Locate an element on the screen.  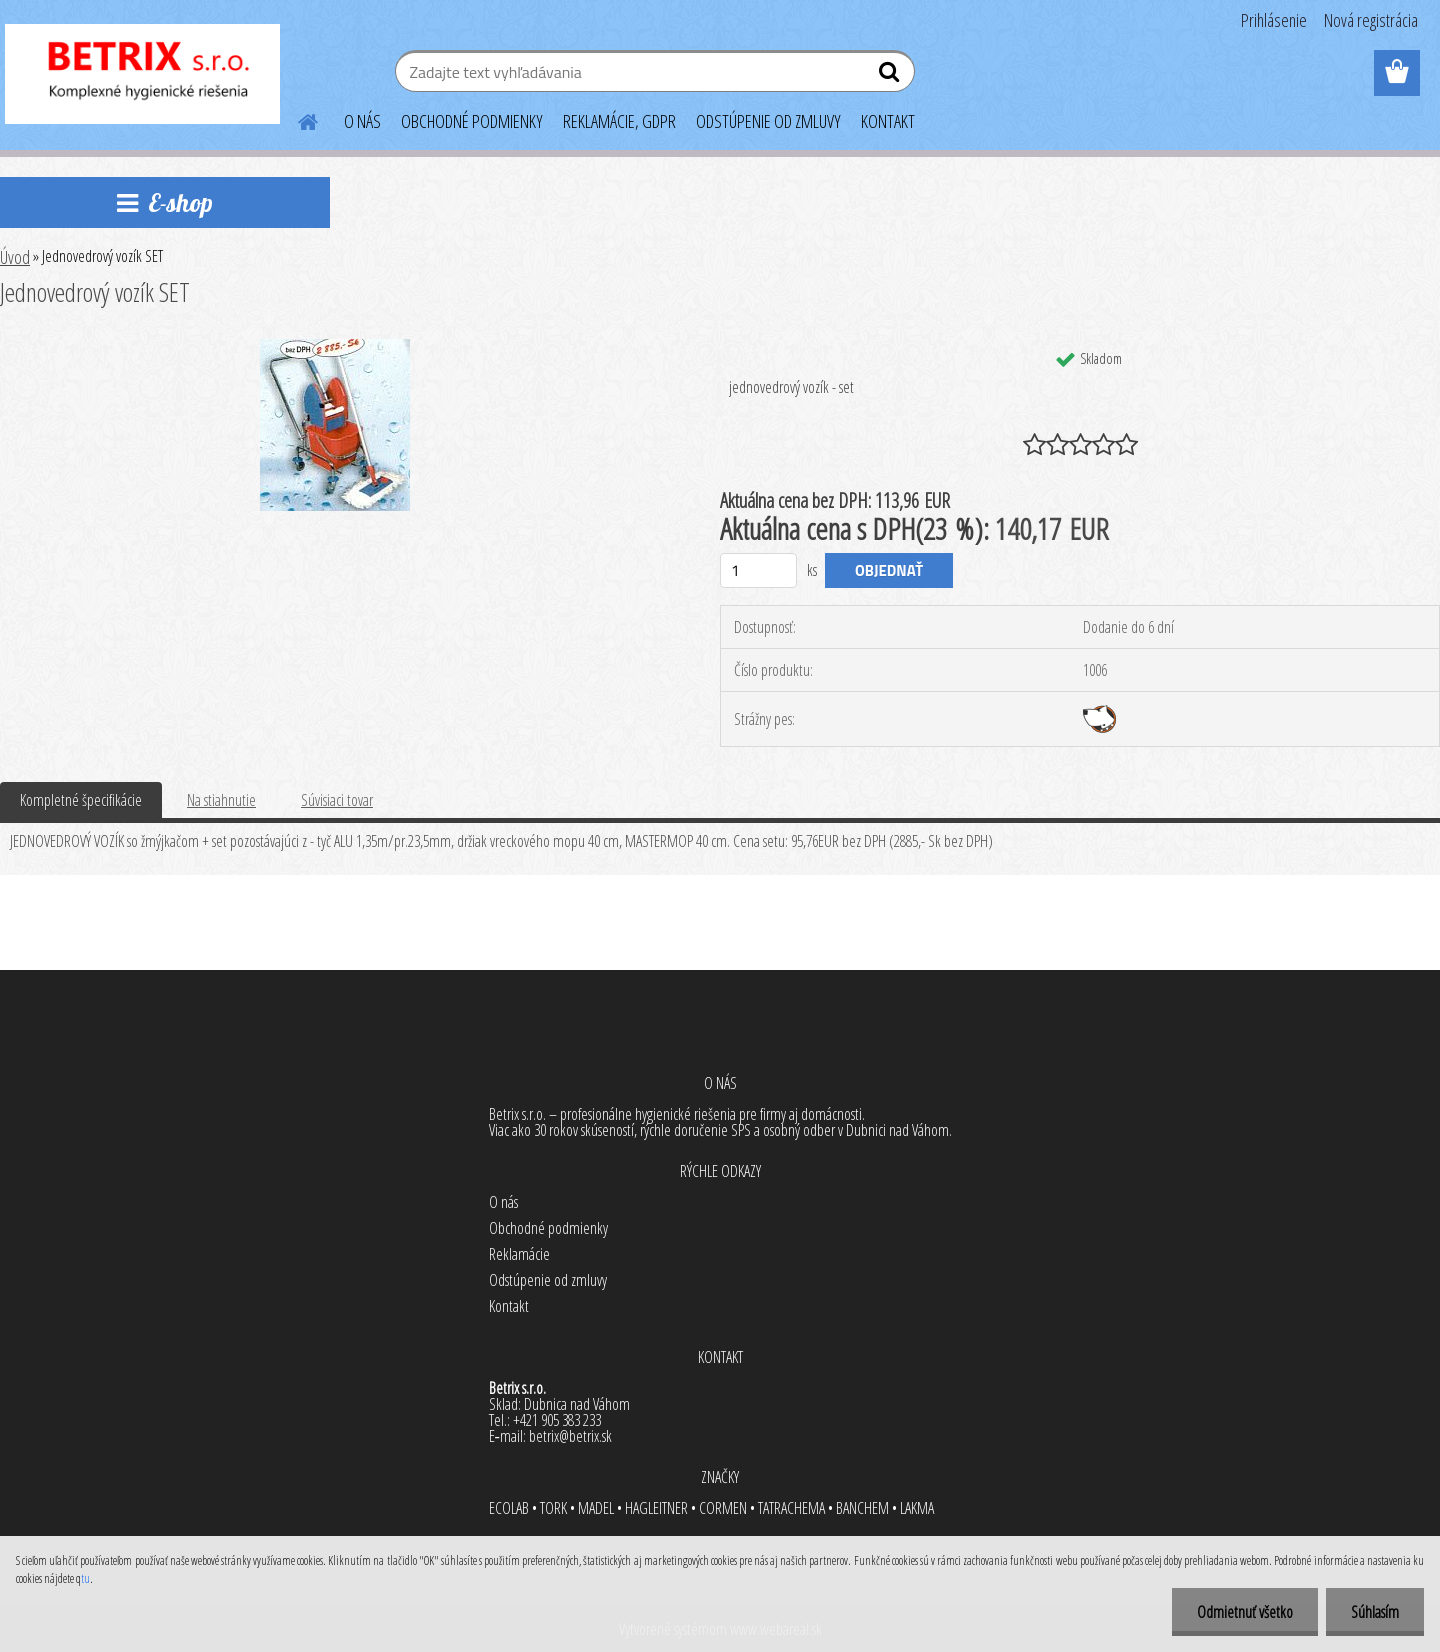
O nás is located at coordinates (503, 1202).